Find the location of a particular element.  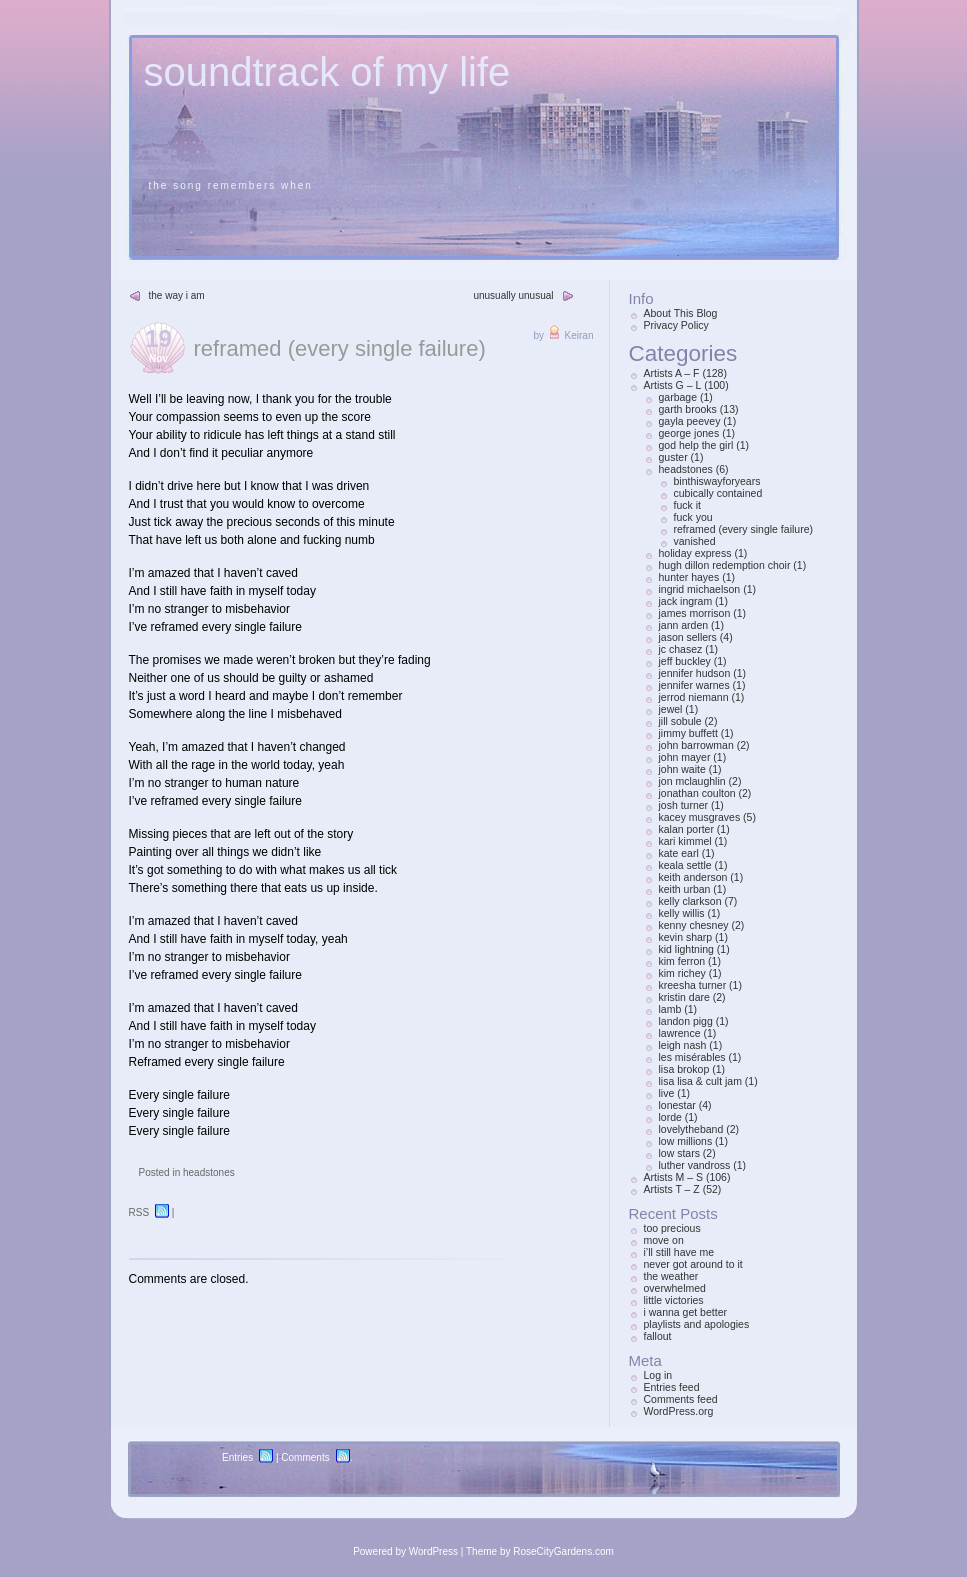

holiday express is located at coordinates (695, 553).